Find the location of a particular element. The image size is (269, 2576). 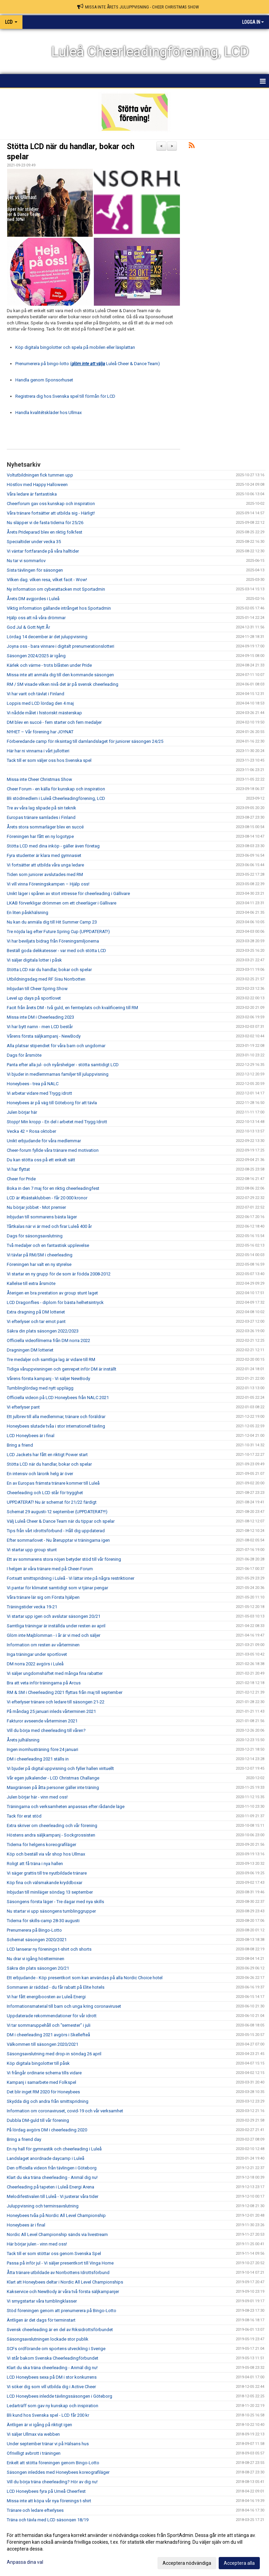

Inbjudan till Cheer Spring Show is located at coordinates (37, 988).